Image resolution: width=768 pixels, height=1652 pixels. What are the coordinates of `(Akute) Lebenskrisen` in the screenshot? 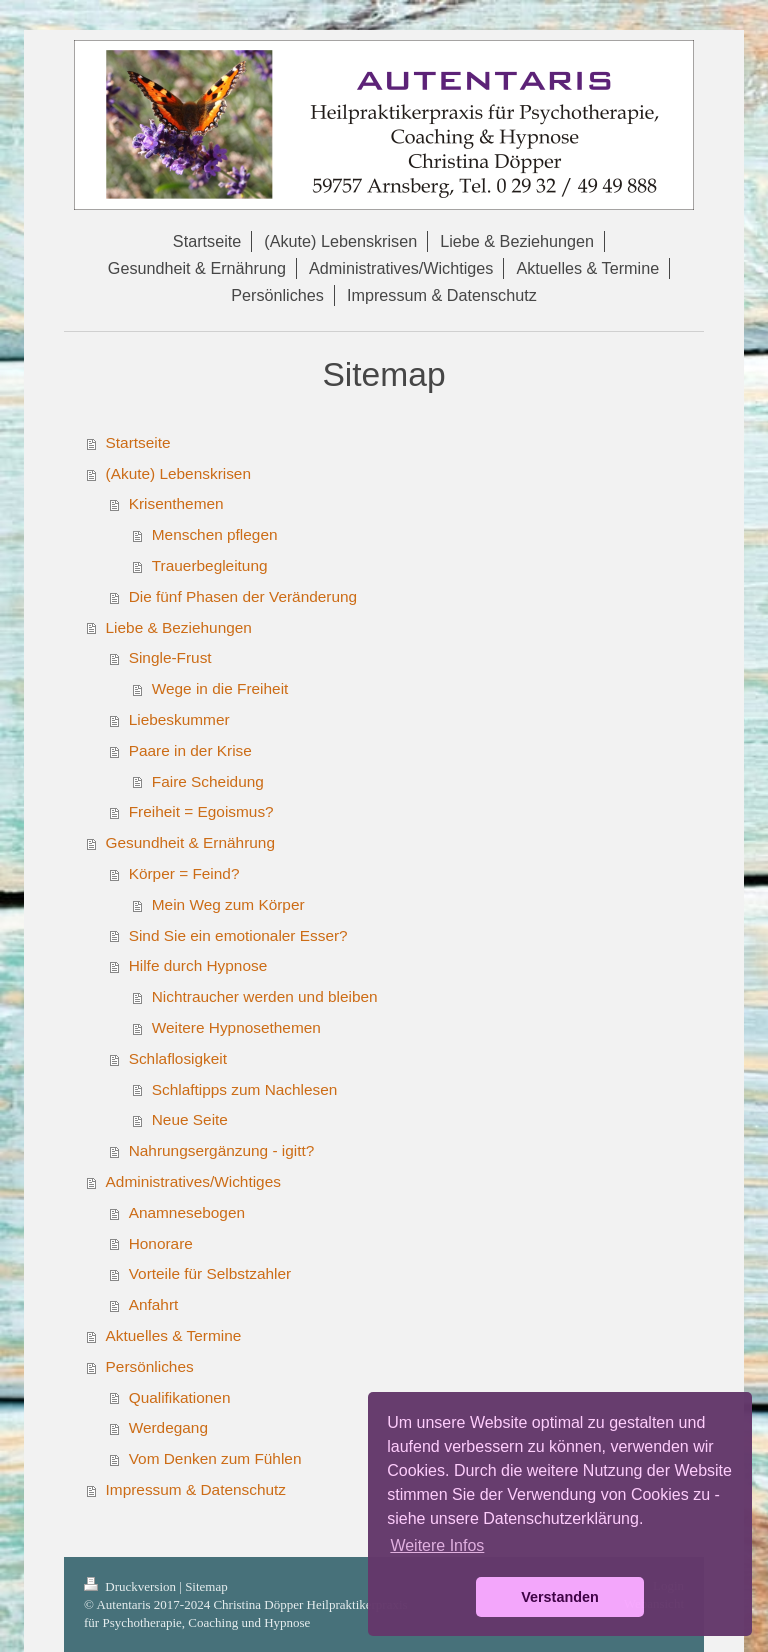 It's located at (178, 473).